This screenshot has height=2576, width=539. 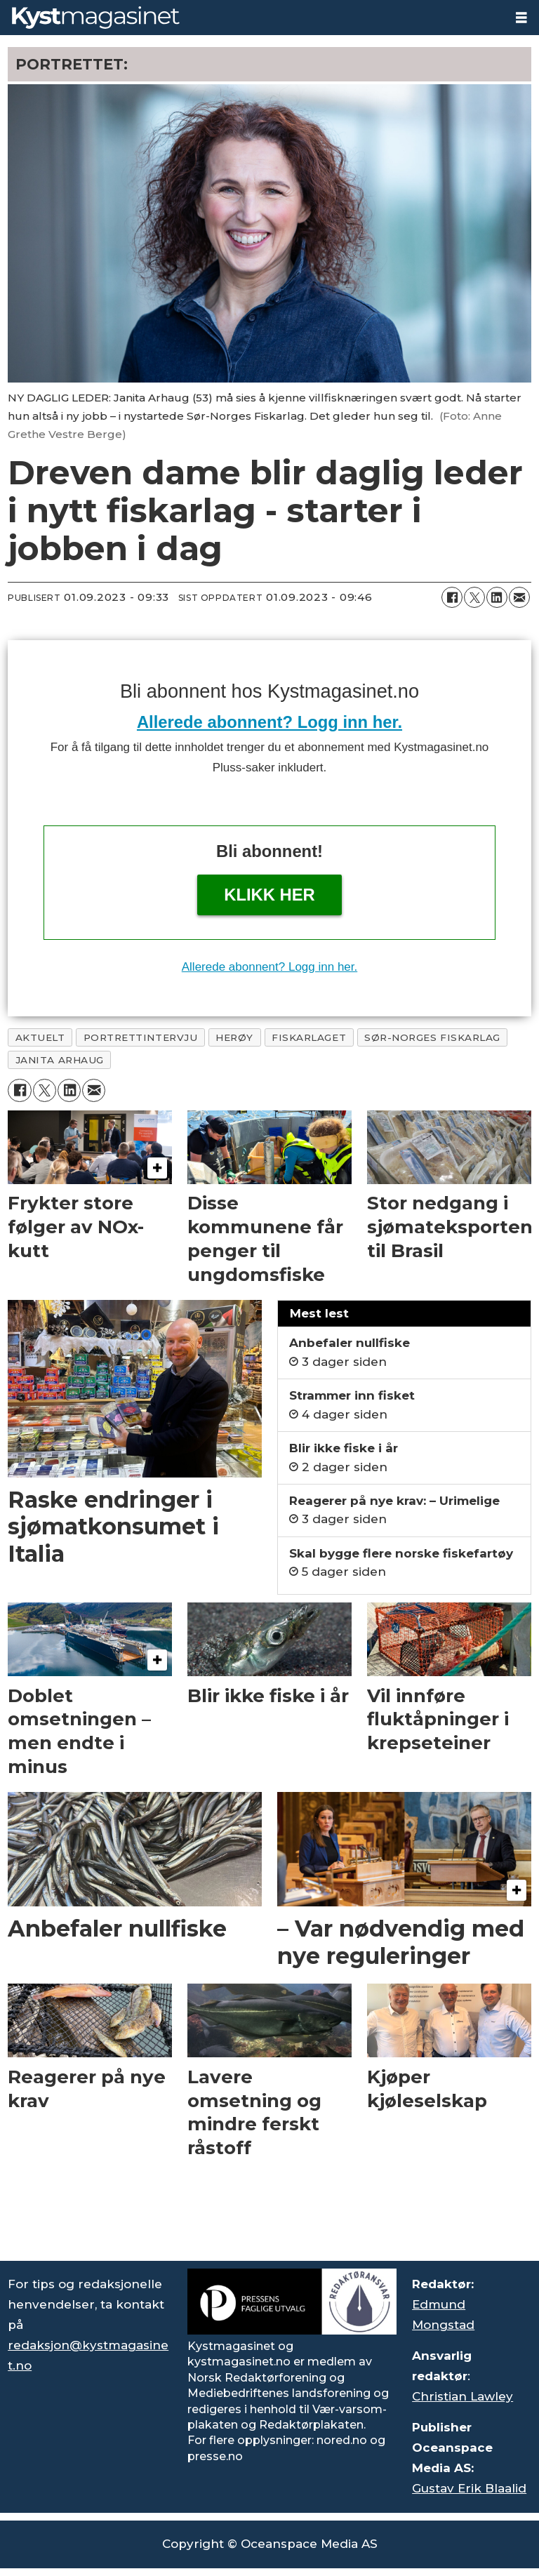 I want to click on portrettintervju, so click(x=141, y=1037).